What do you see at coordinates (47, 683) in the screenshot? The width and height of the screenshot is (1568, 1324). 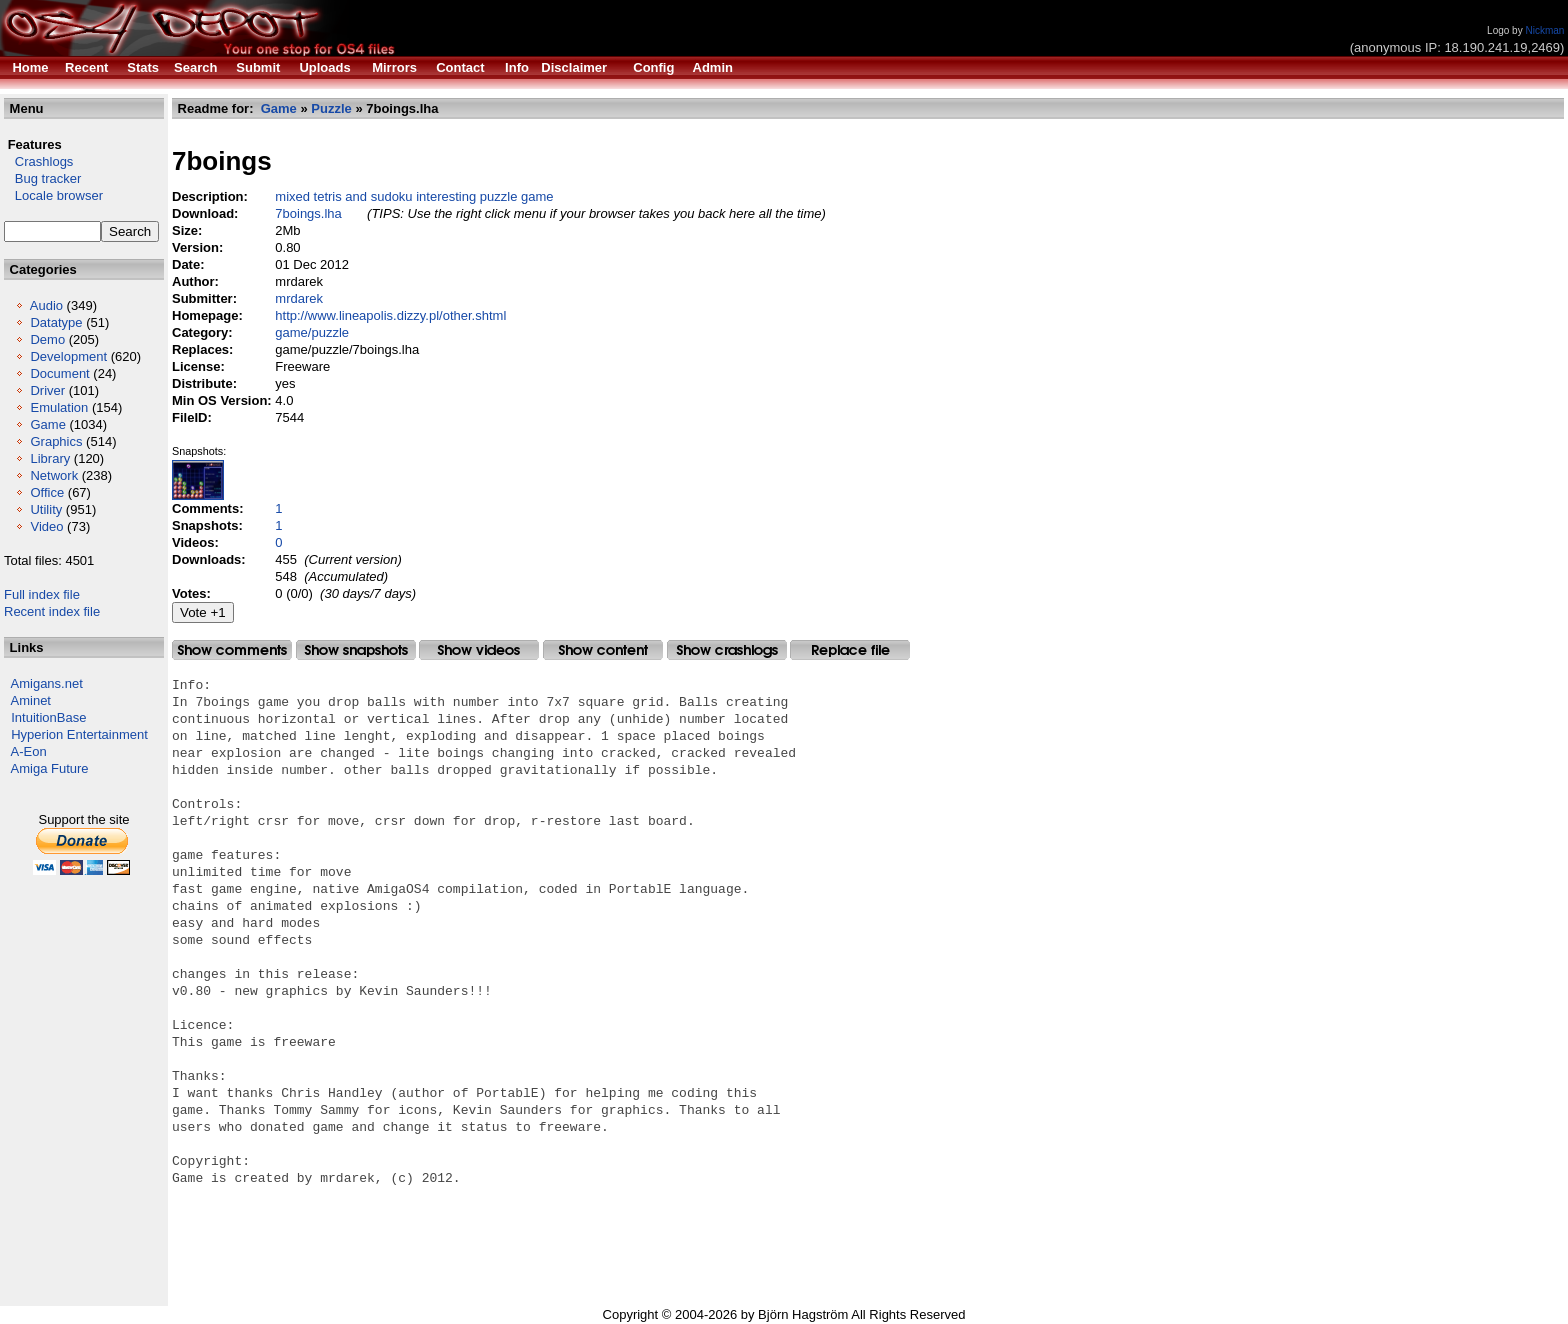 I see `Amigans.net` at bounding box center [47, 683].